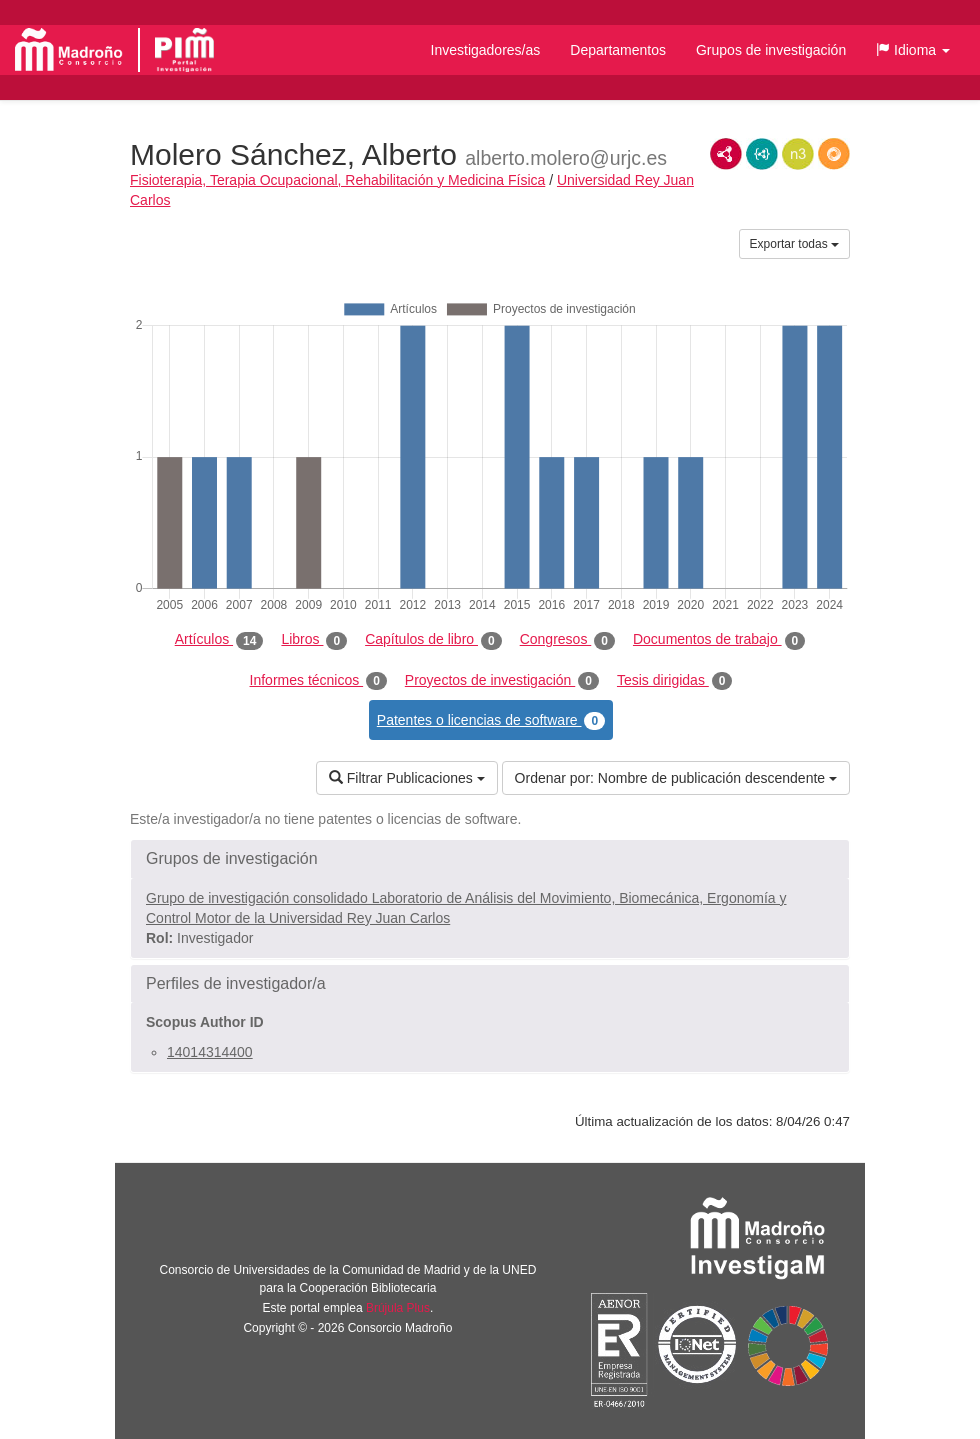 This screenshot has height=1439, width=980. Describe the element at coordinates (771, 50) in the screenshot. I see `Grupos de investigación` at that location.